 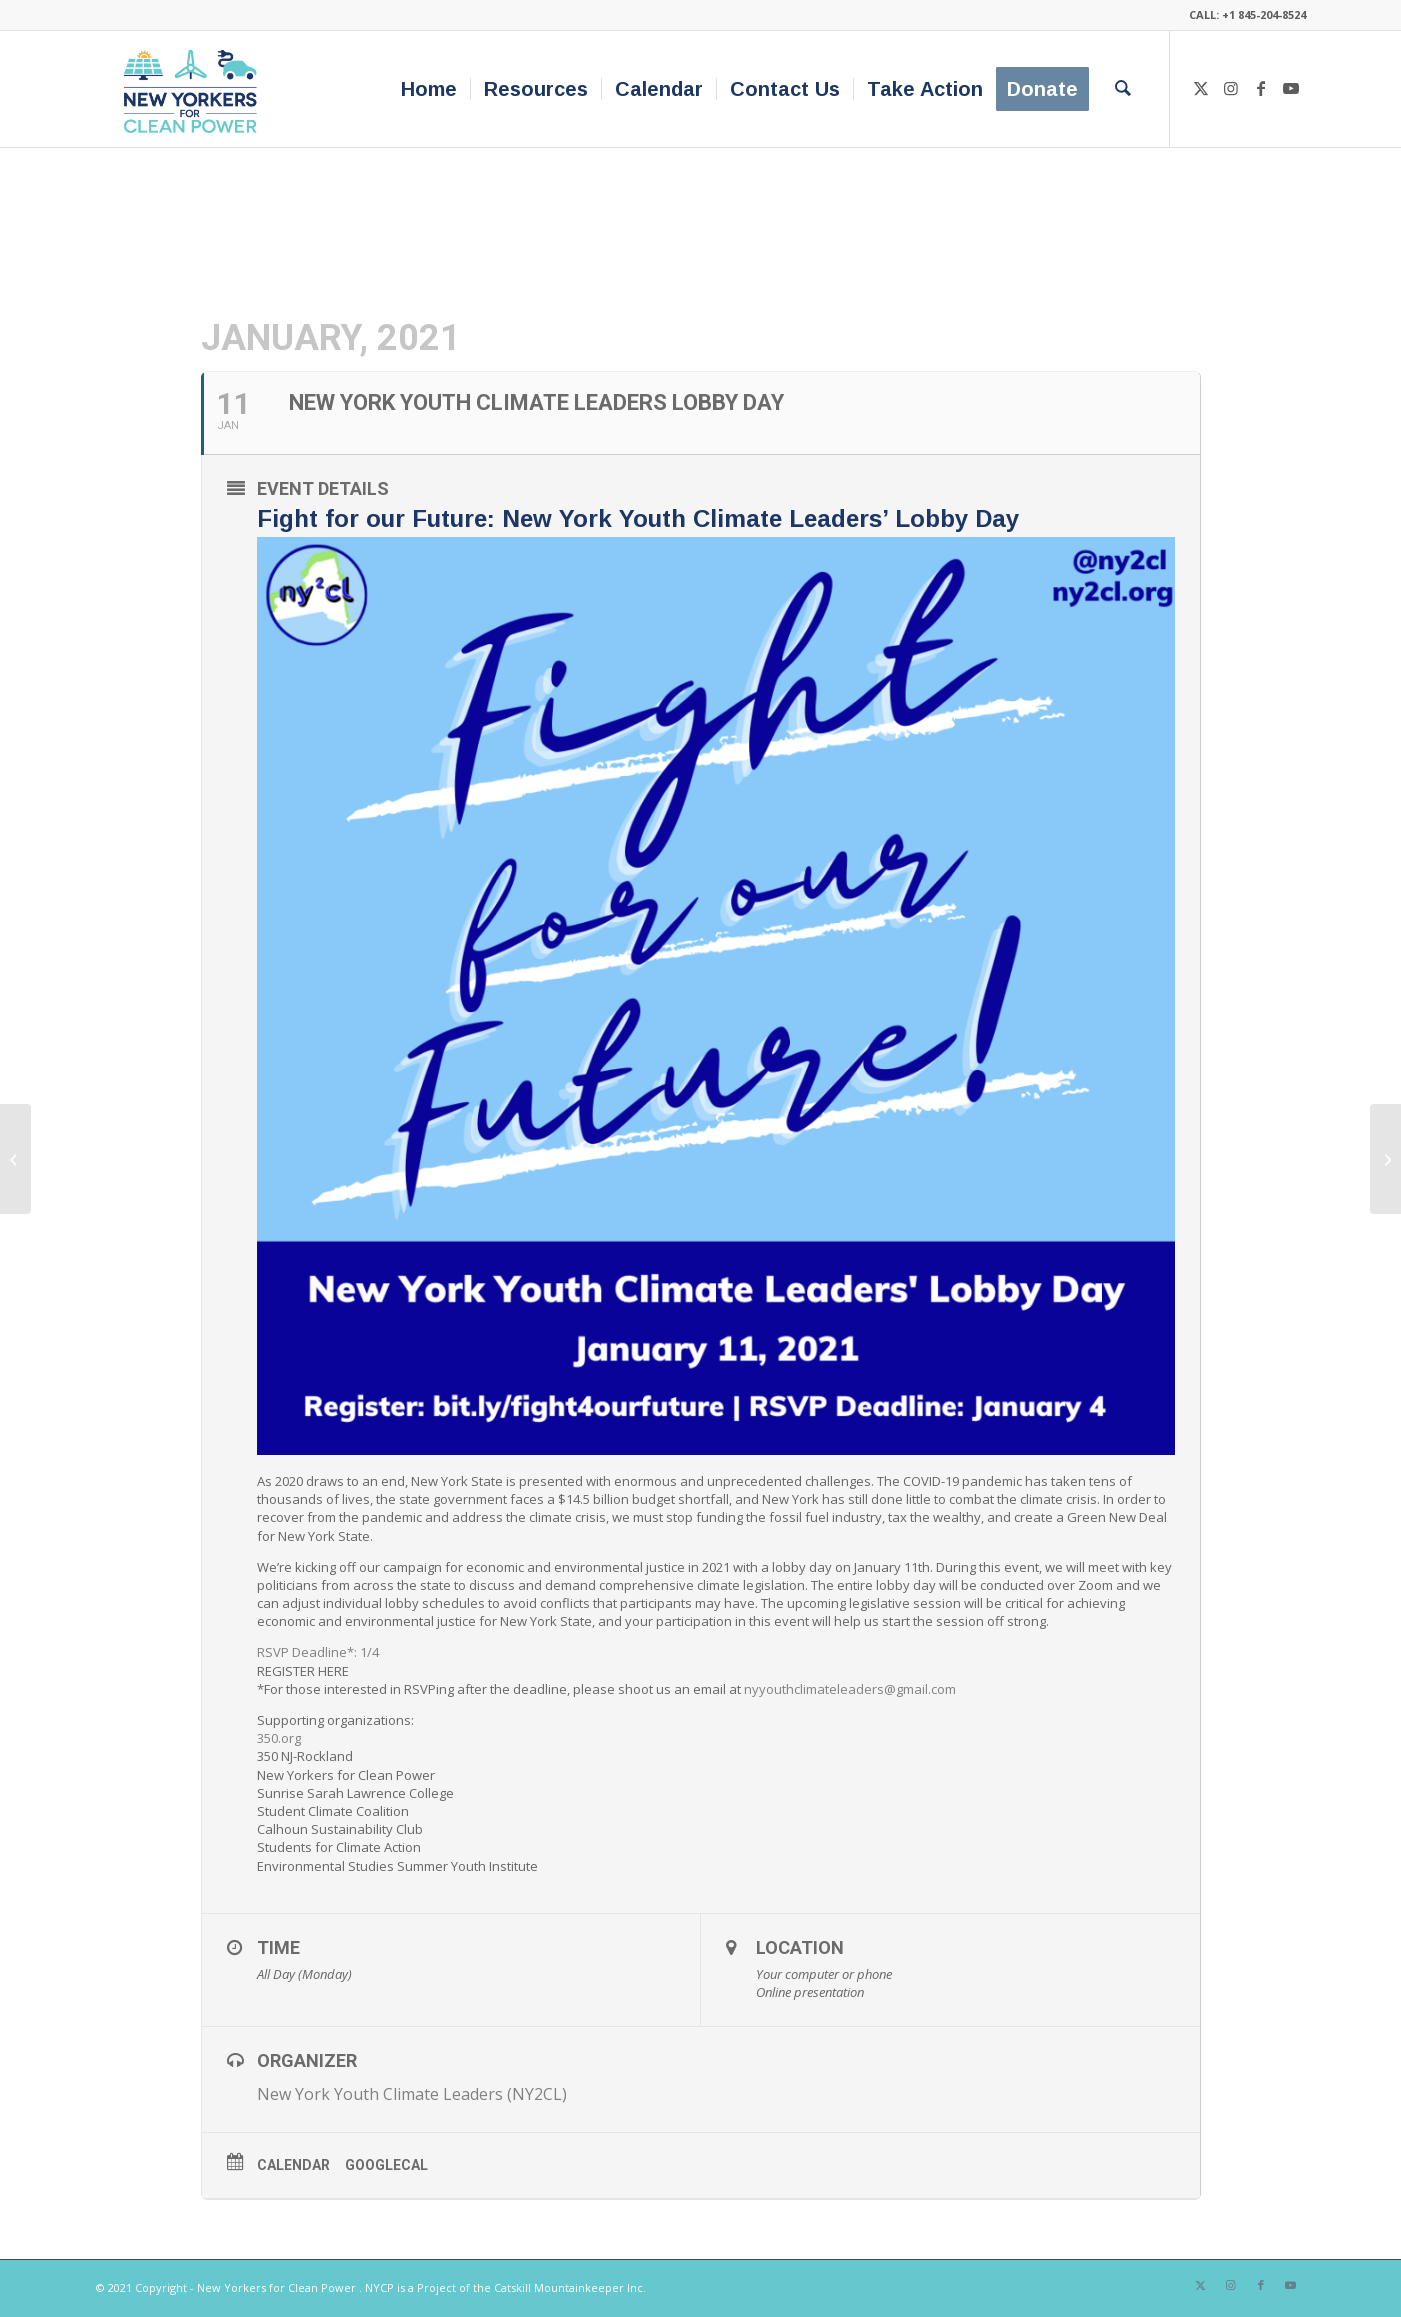 I want to click on [340×200-NYfCP-Logo], so click(x=194, y=89).